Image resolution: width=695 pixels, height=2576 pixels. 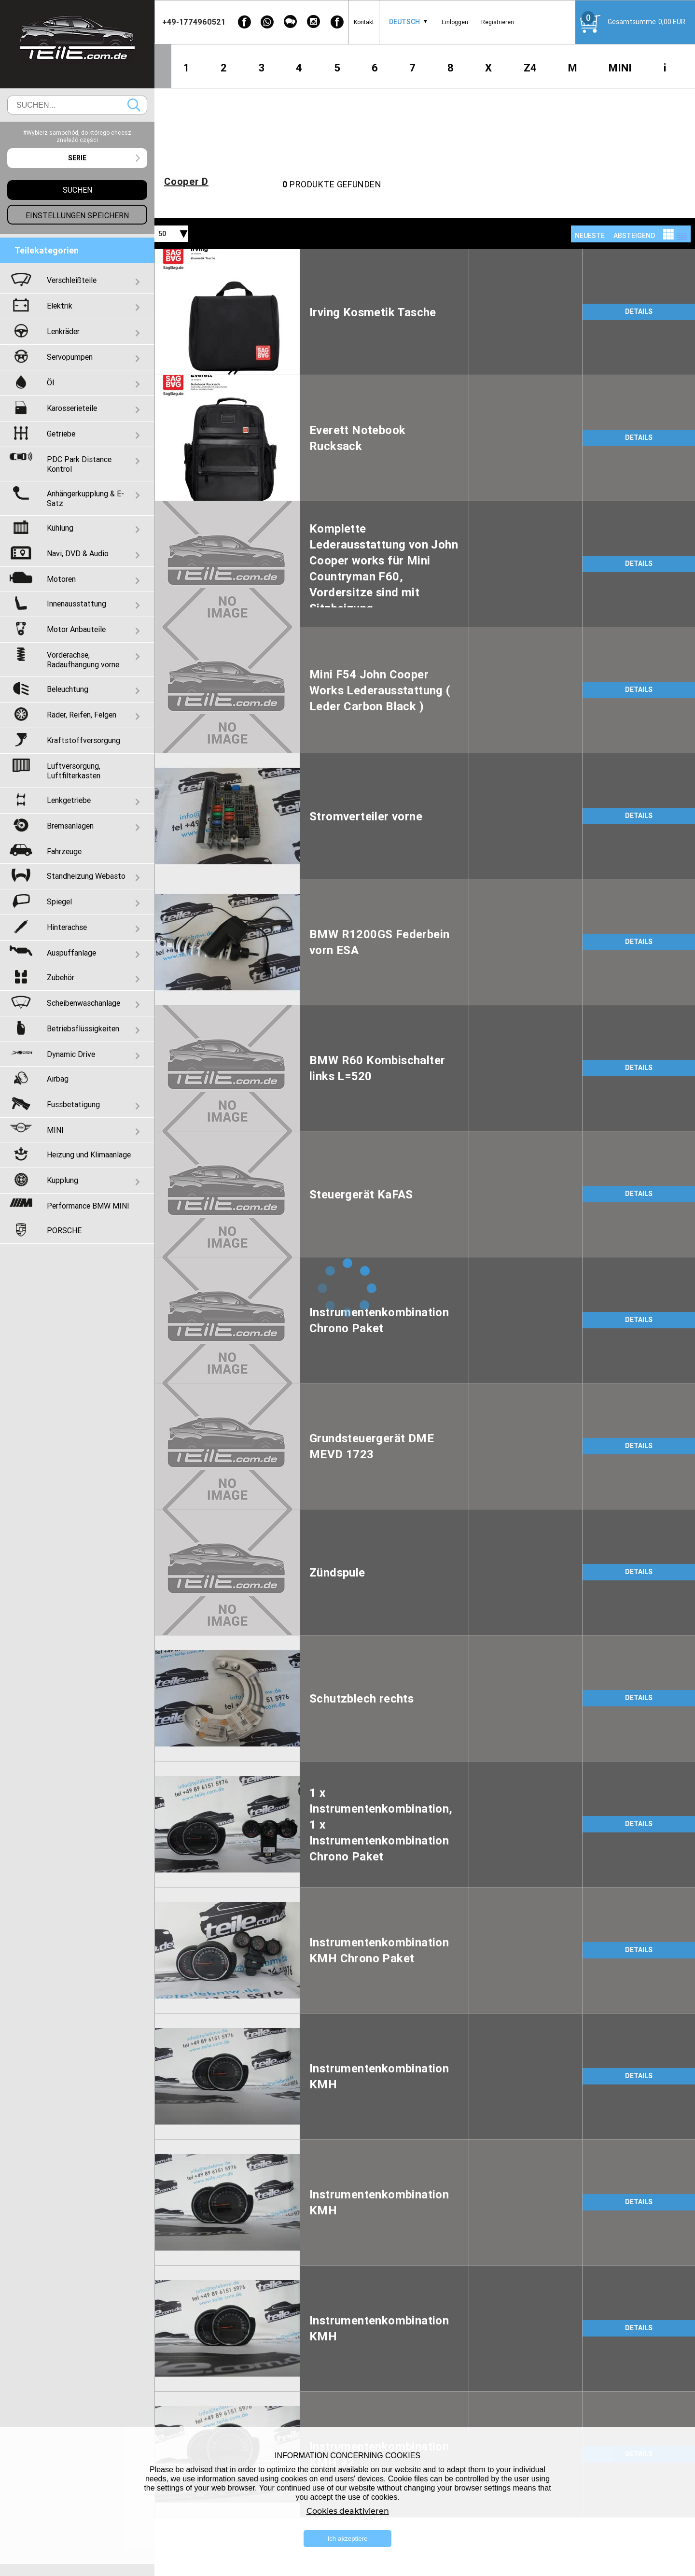 What do you see at coordinates (70, 357) in the screenshot?
I see `Servopumpen` at bounding box center [70, 357].